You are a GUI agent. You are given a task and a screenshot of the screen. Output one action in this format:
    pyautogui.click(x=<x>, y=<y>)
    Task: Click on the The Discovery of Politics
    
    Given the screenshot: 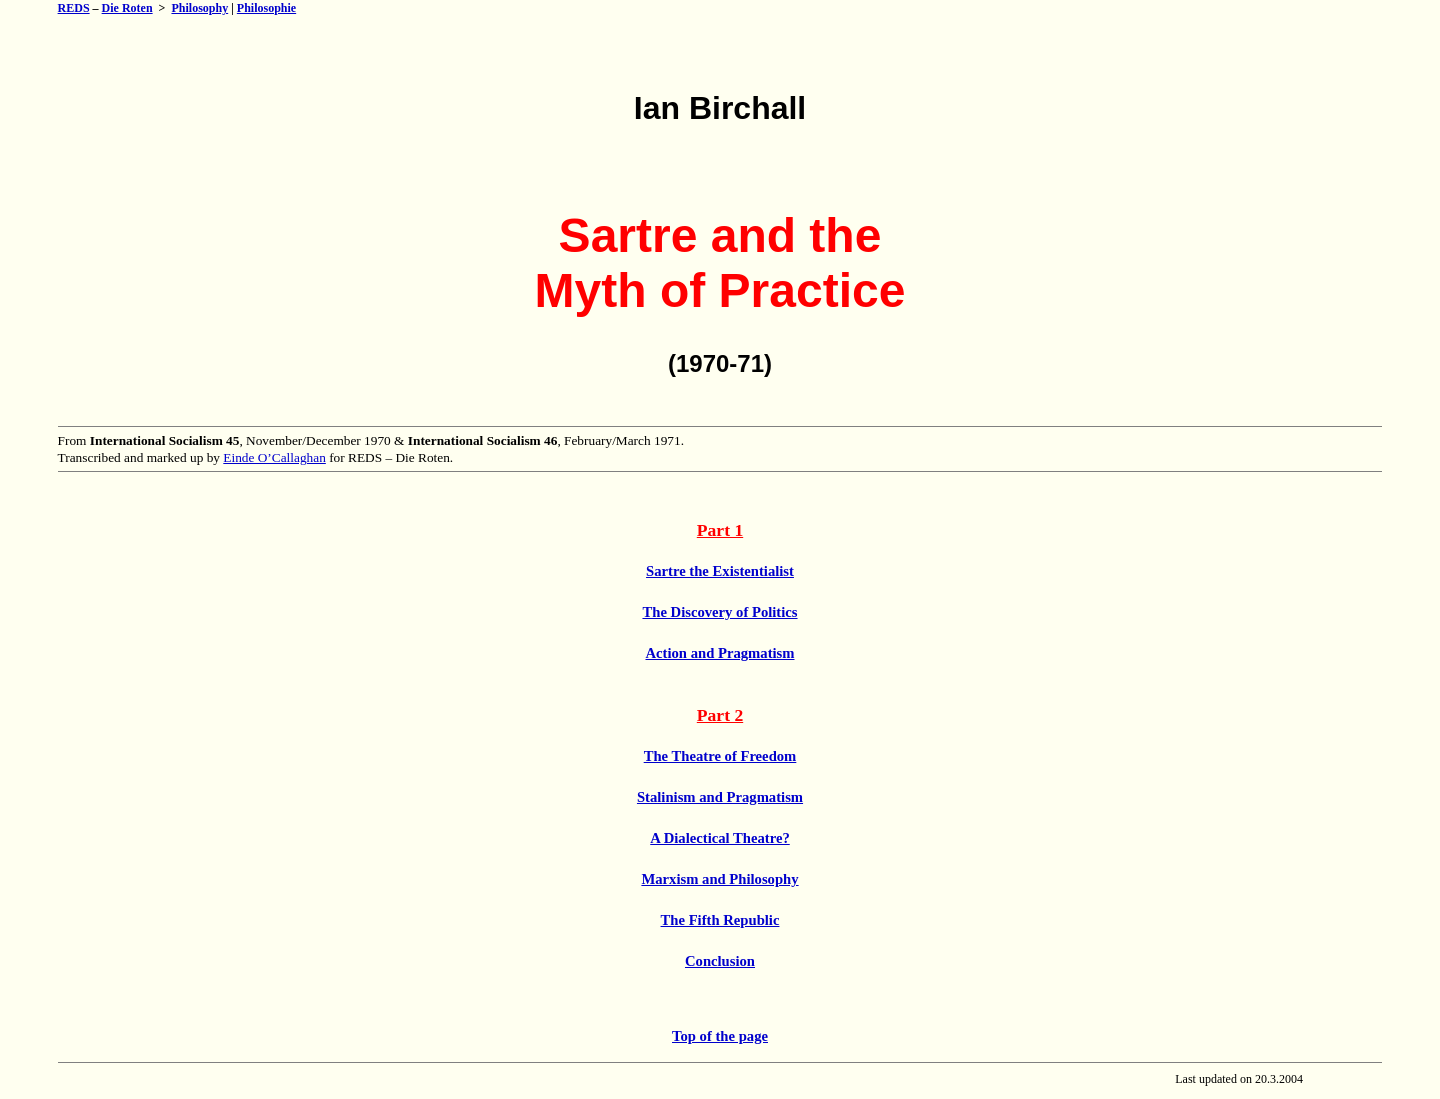 What is the action you would take?
    pyautogui.click(x=719, y=612)
    